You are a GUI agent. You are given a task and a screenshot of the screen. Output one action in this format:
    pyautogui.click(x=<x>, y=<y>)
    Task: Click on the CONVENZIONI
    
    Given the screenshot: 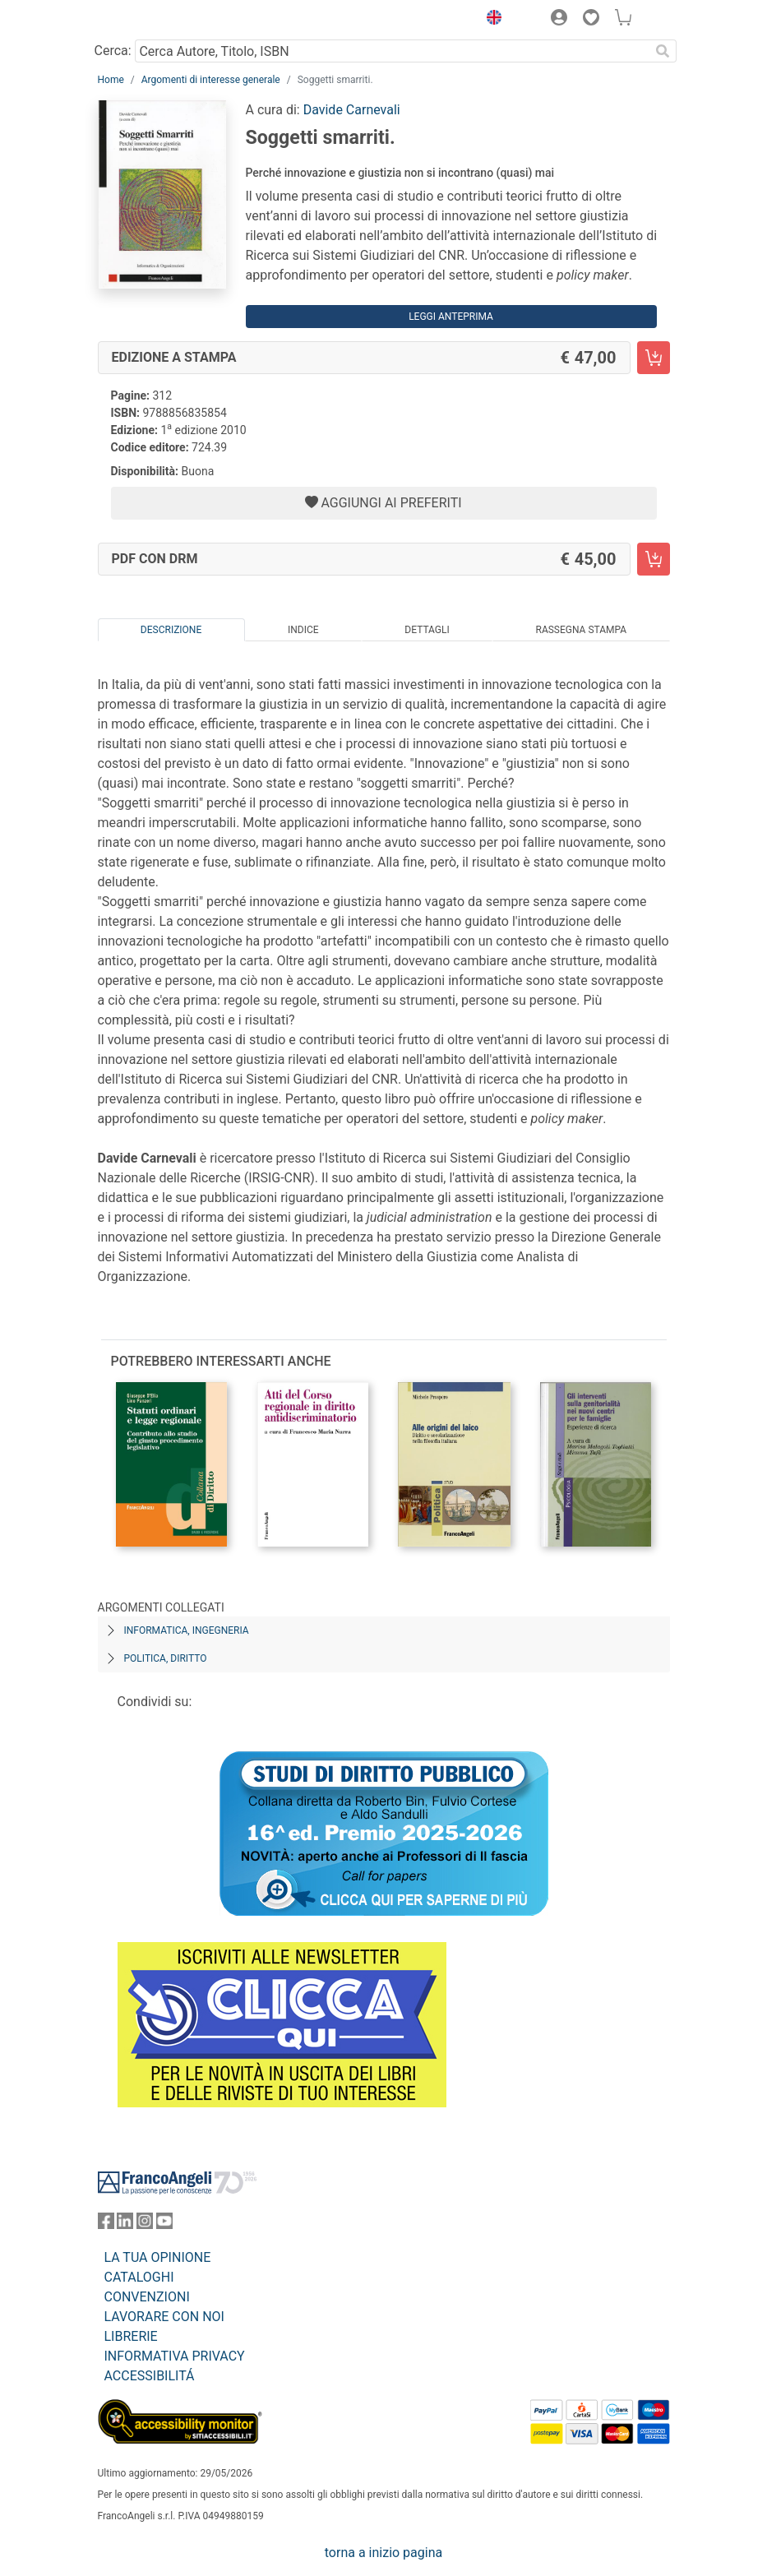 What is the action you would take?
    pyautogui.click(x=147, y=2297)
    